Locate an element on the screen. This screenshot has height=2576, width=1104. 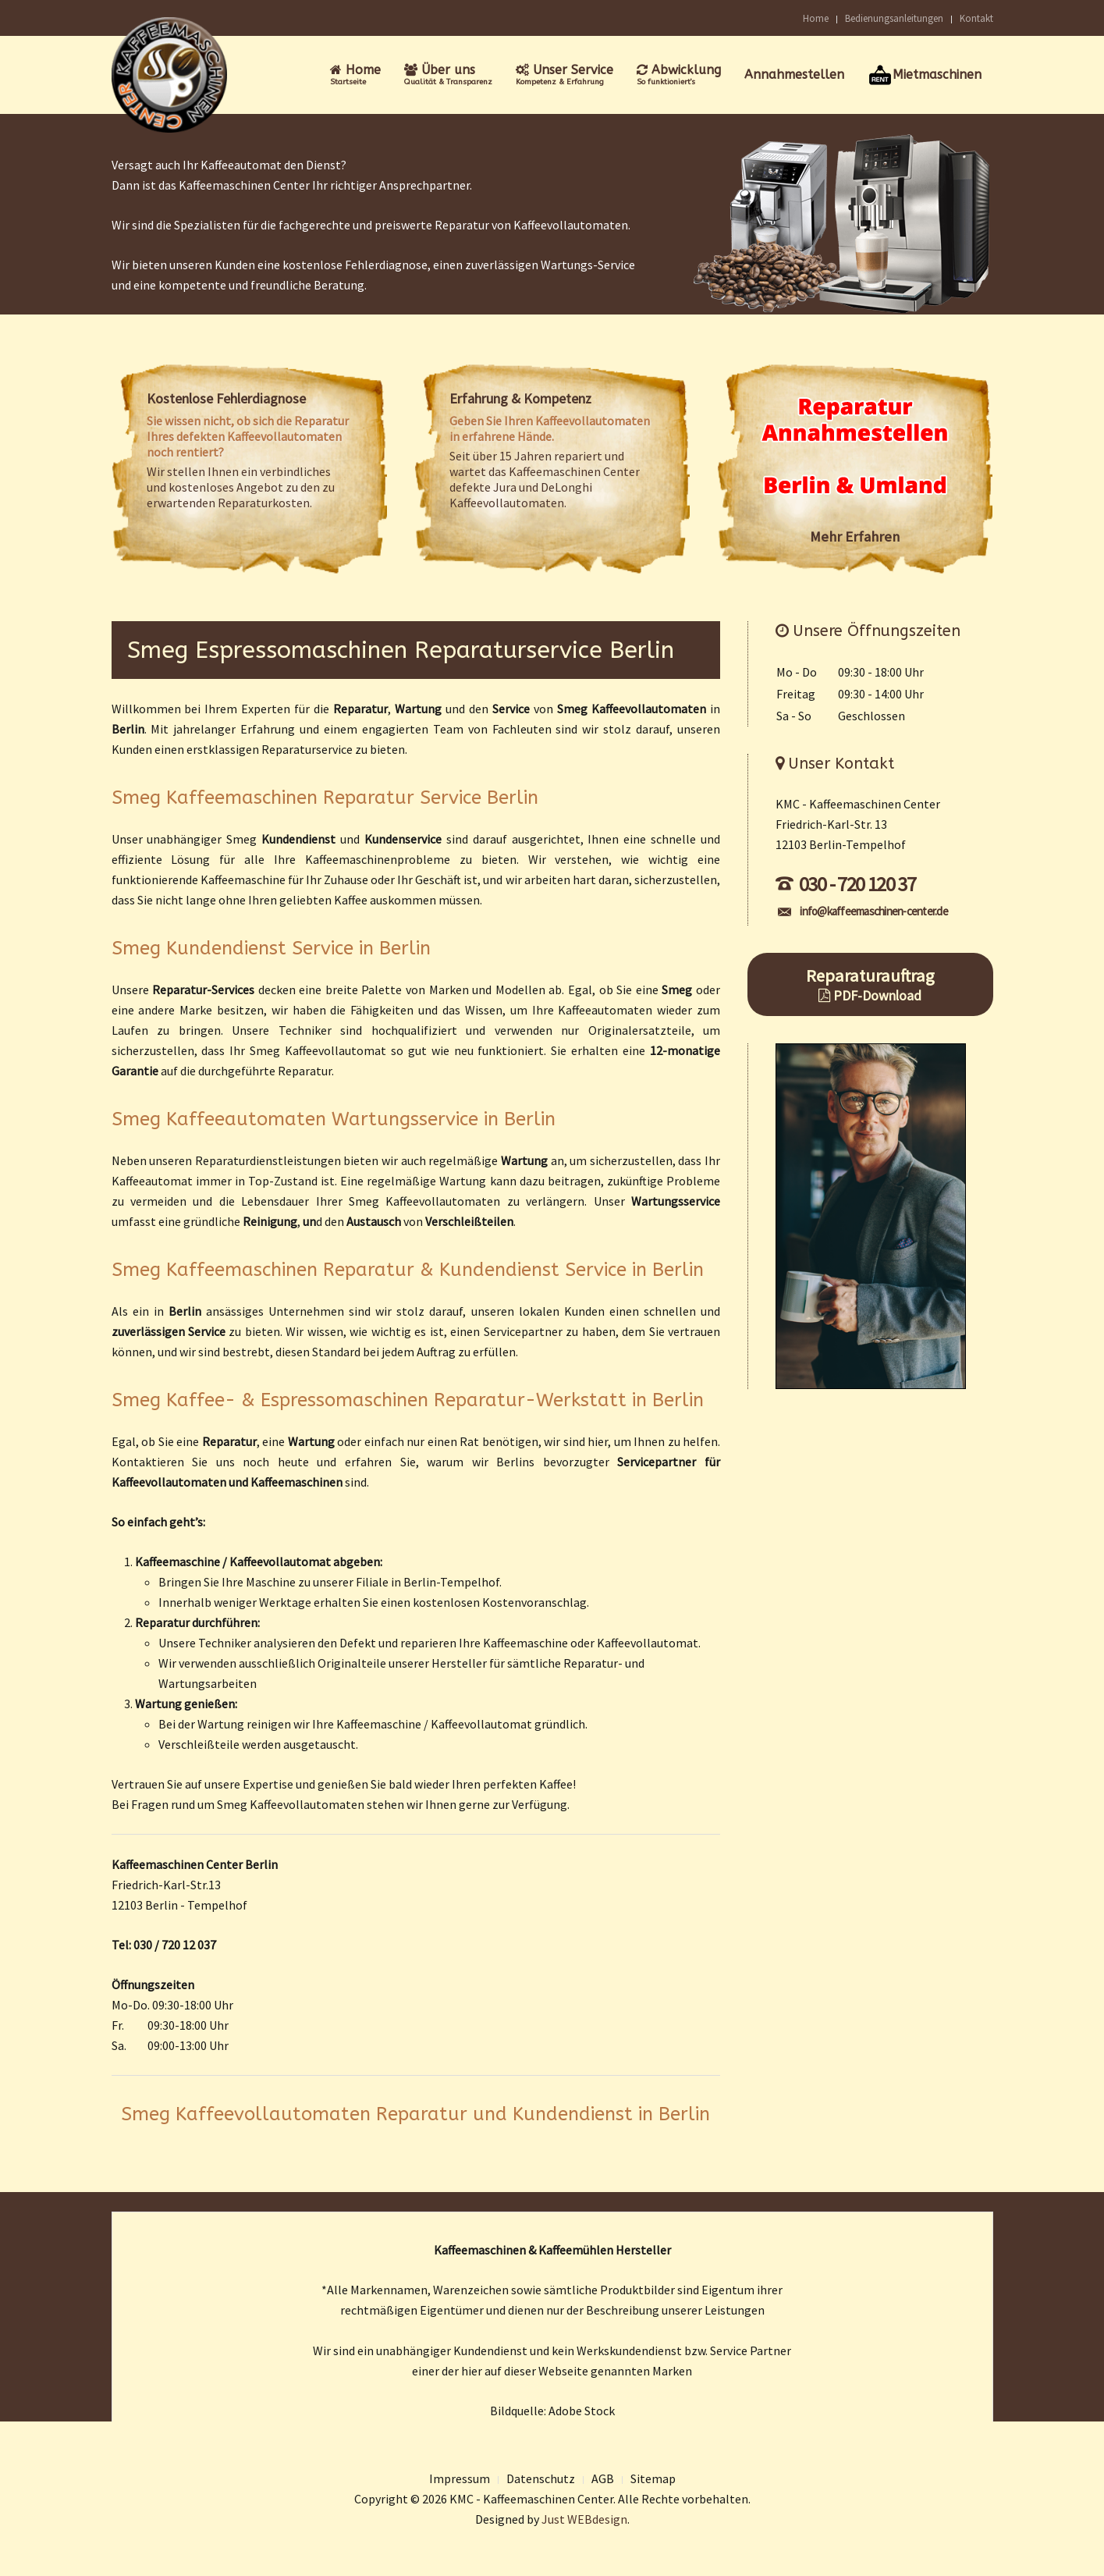
Abwicklung is located at coordinates (679, 74).